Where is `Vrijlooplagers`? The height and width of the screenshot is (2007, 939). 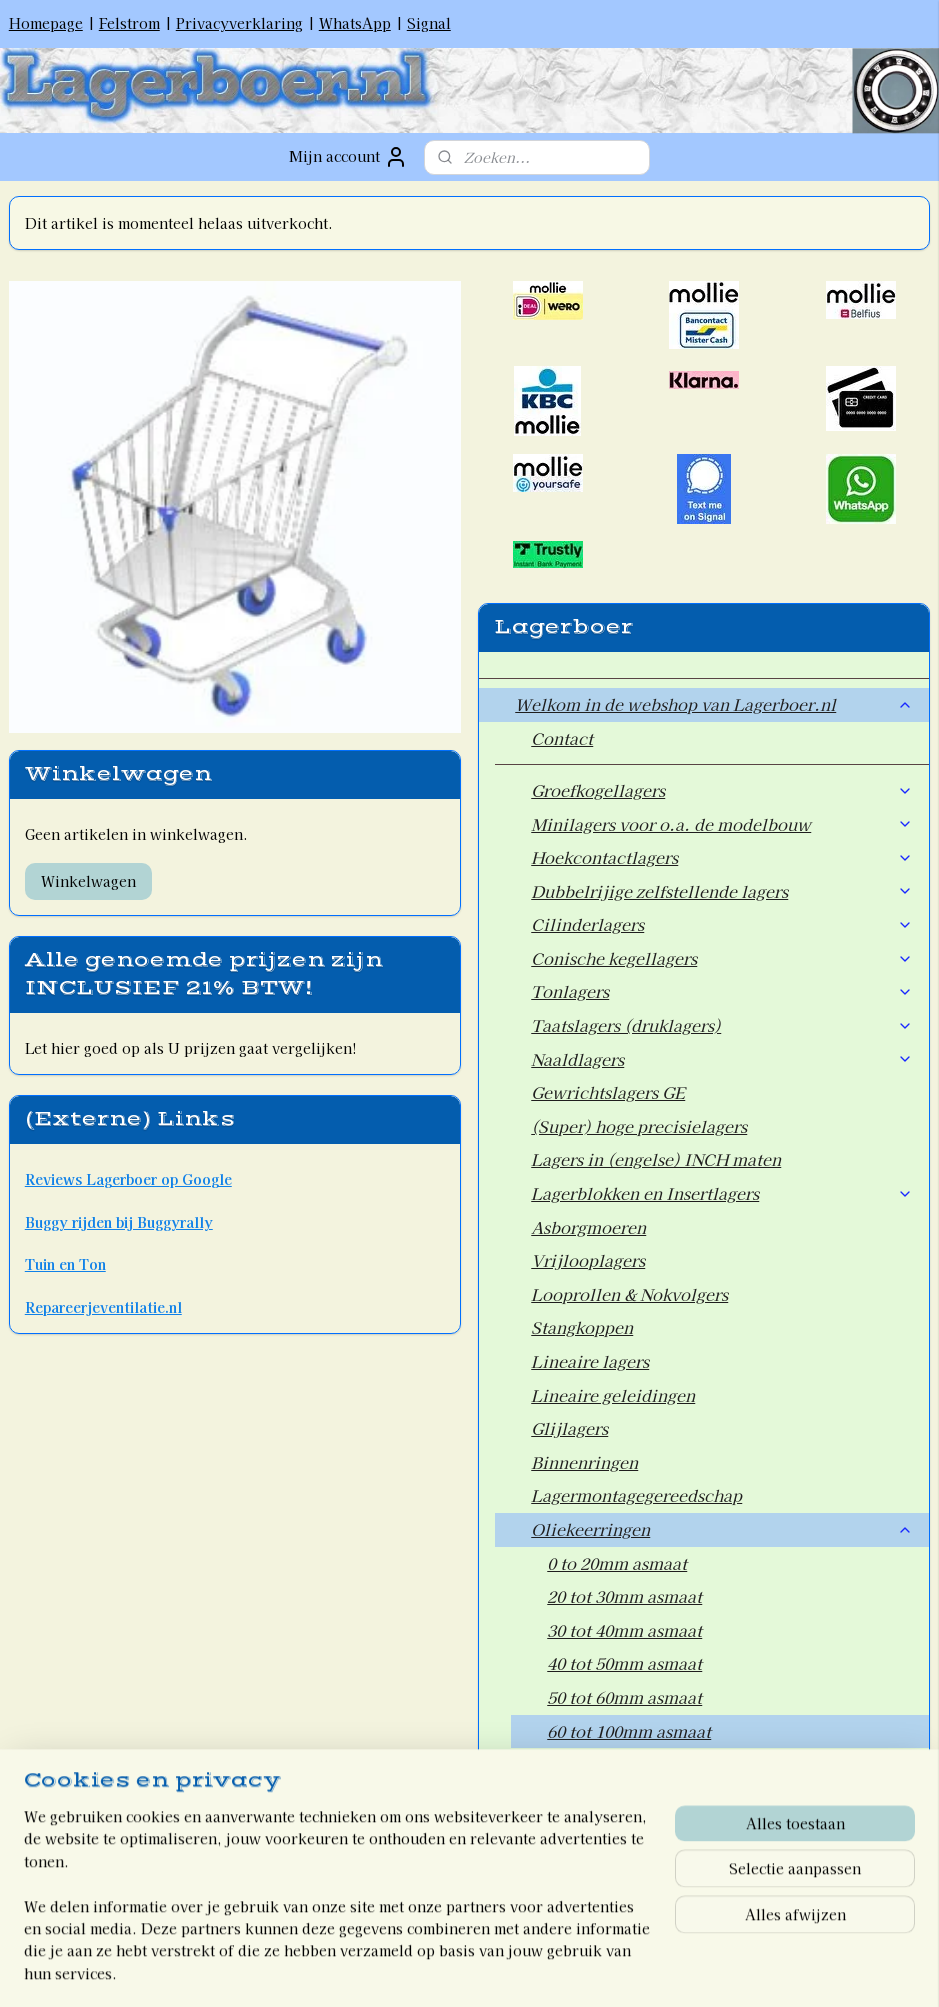
Vrijlooplagers is located at coordinates (588, 1260).